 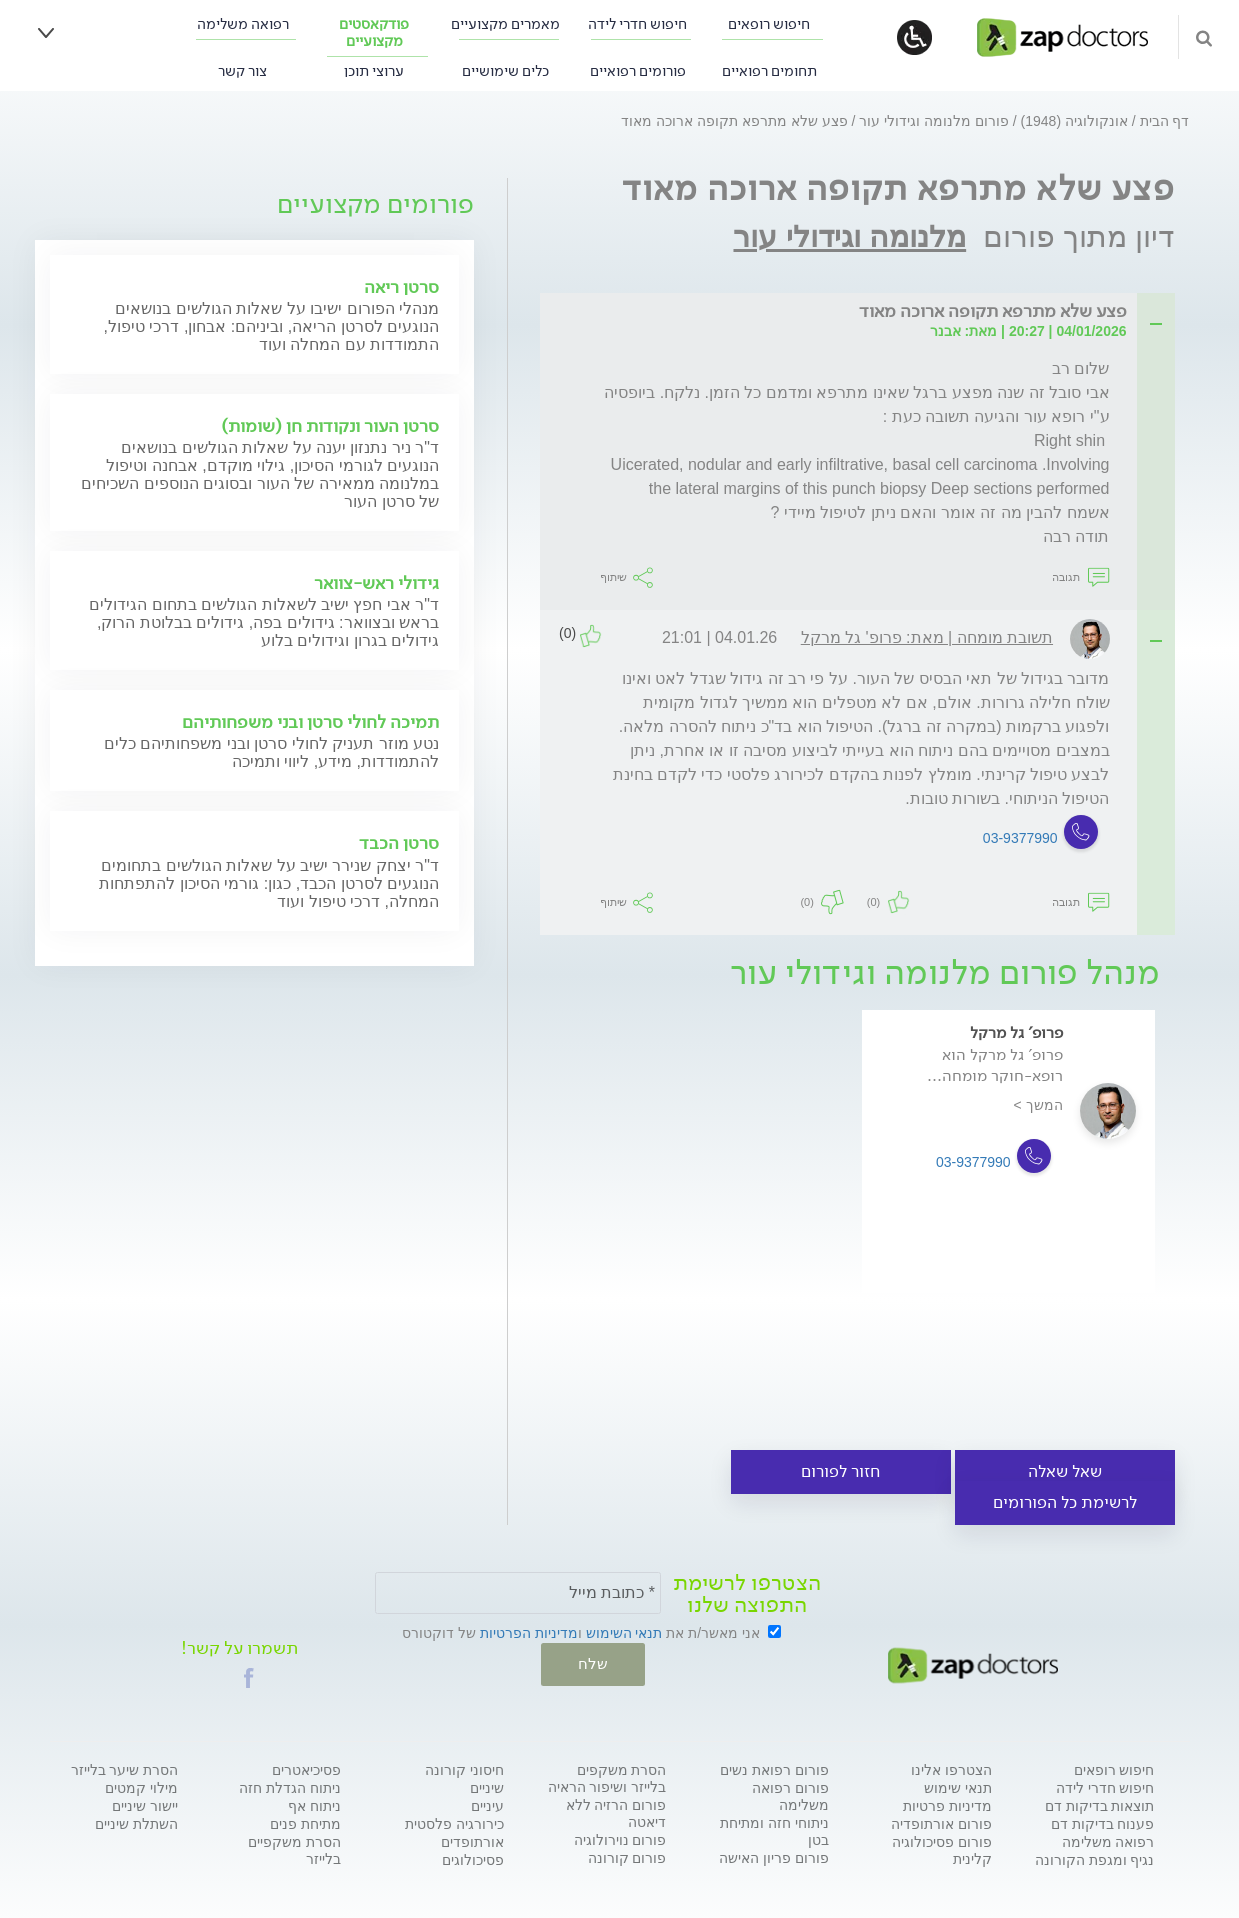 I want to click on פסיכיאטרים, so click(x=306, y=1769).